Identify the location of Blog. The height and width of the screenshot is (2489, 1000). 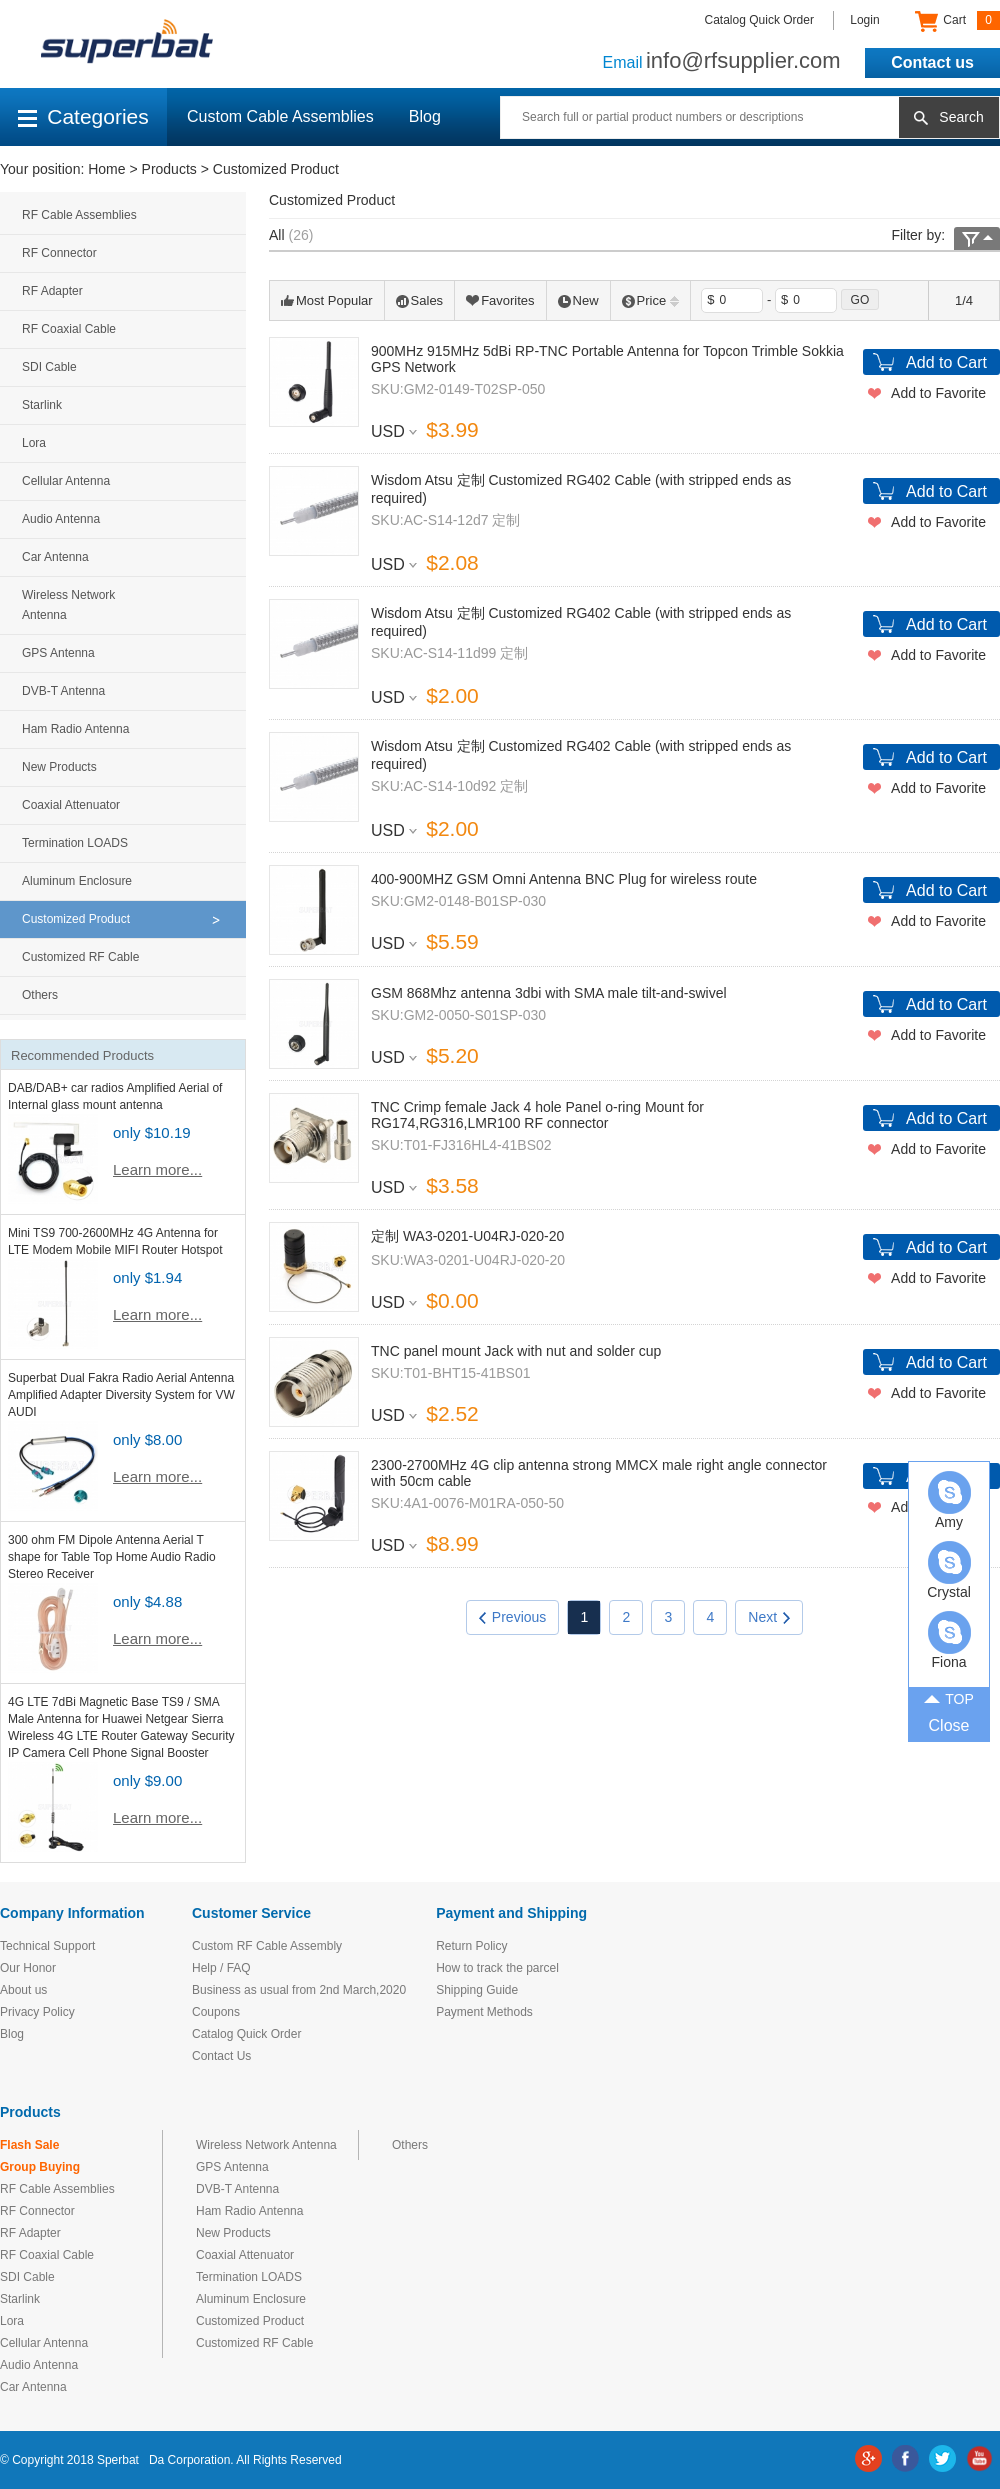
(425, 116).